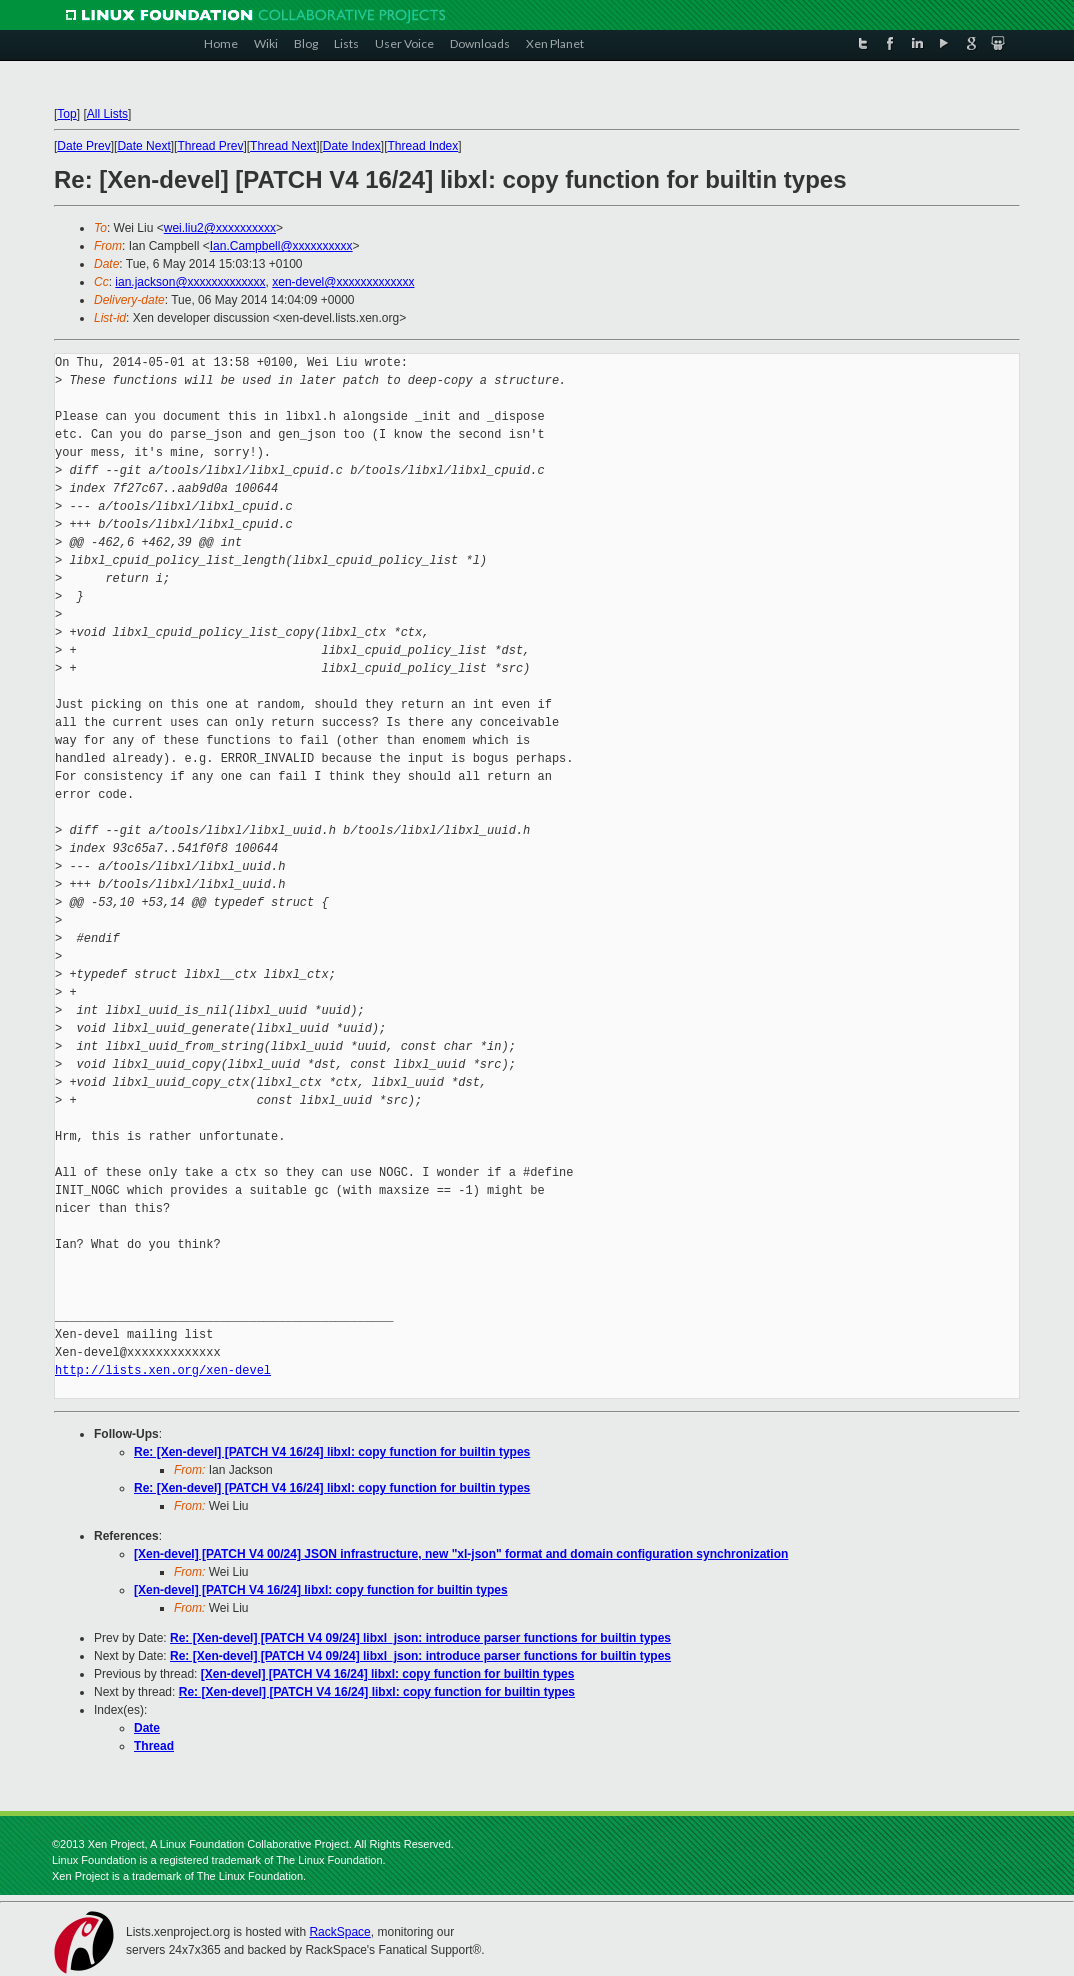 Image resolution: width=1074 pixels, height=1976 pixels. I want to click on RackSpace, so click(339, 1932).